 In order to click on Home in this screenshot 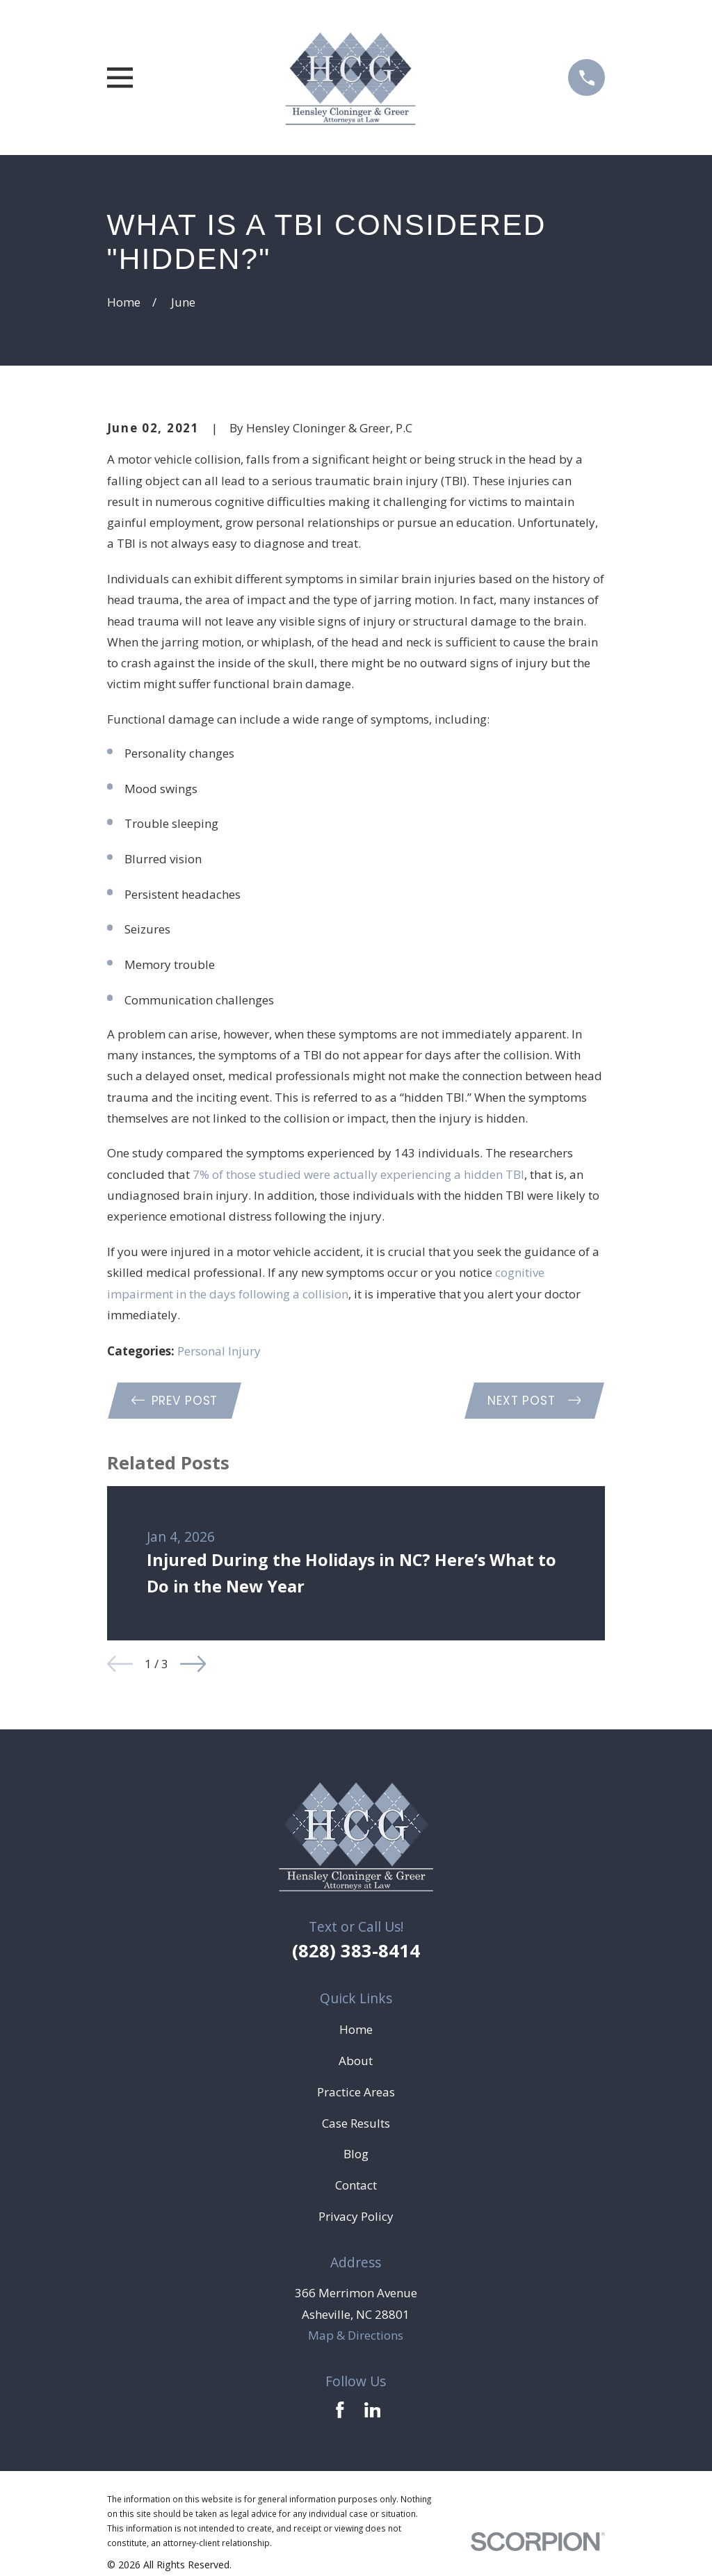, I will do `click(356, 2029)`.